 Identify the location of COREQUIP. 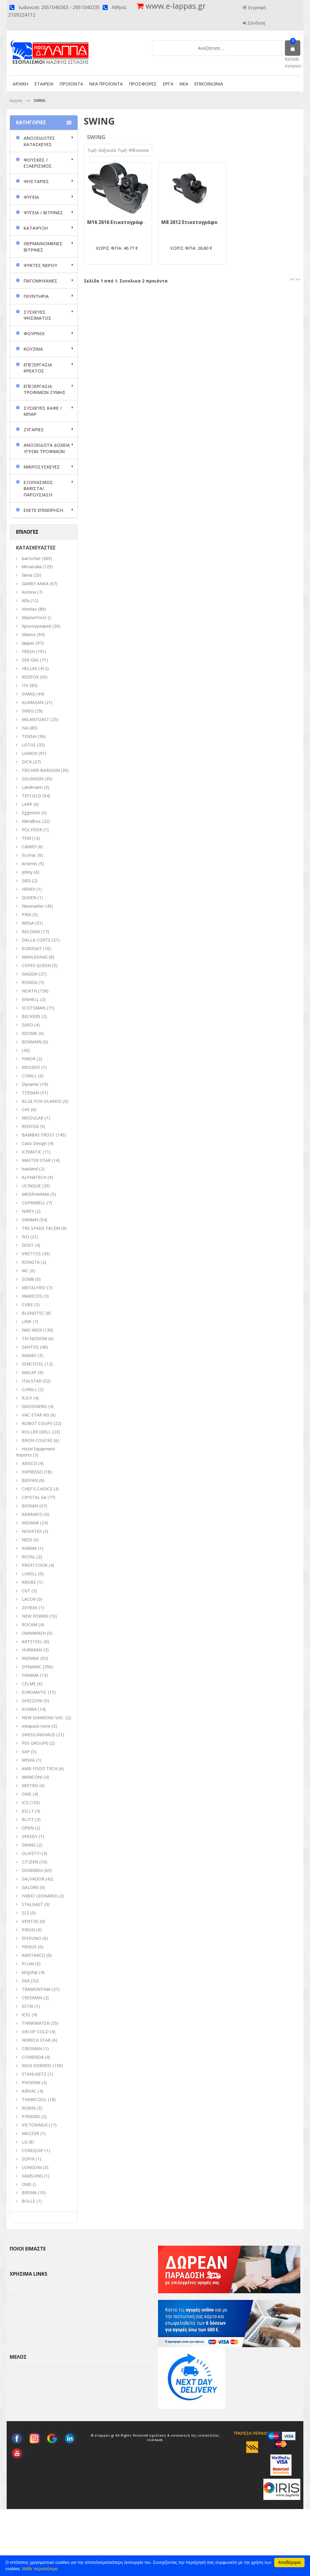
(32, 2150).